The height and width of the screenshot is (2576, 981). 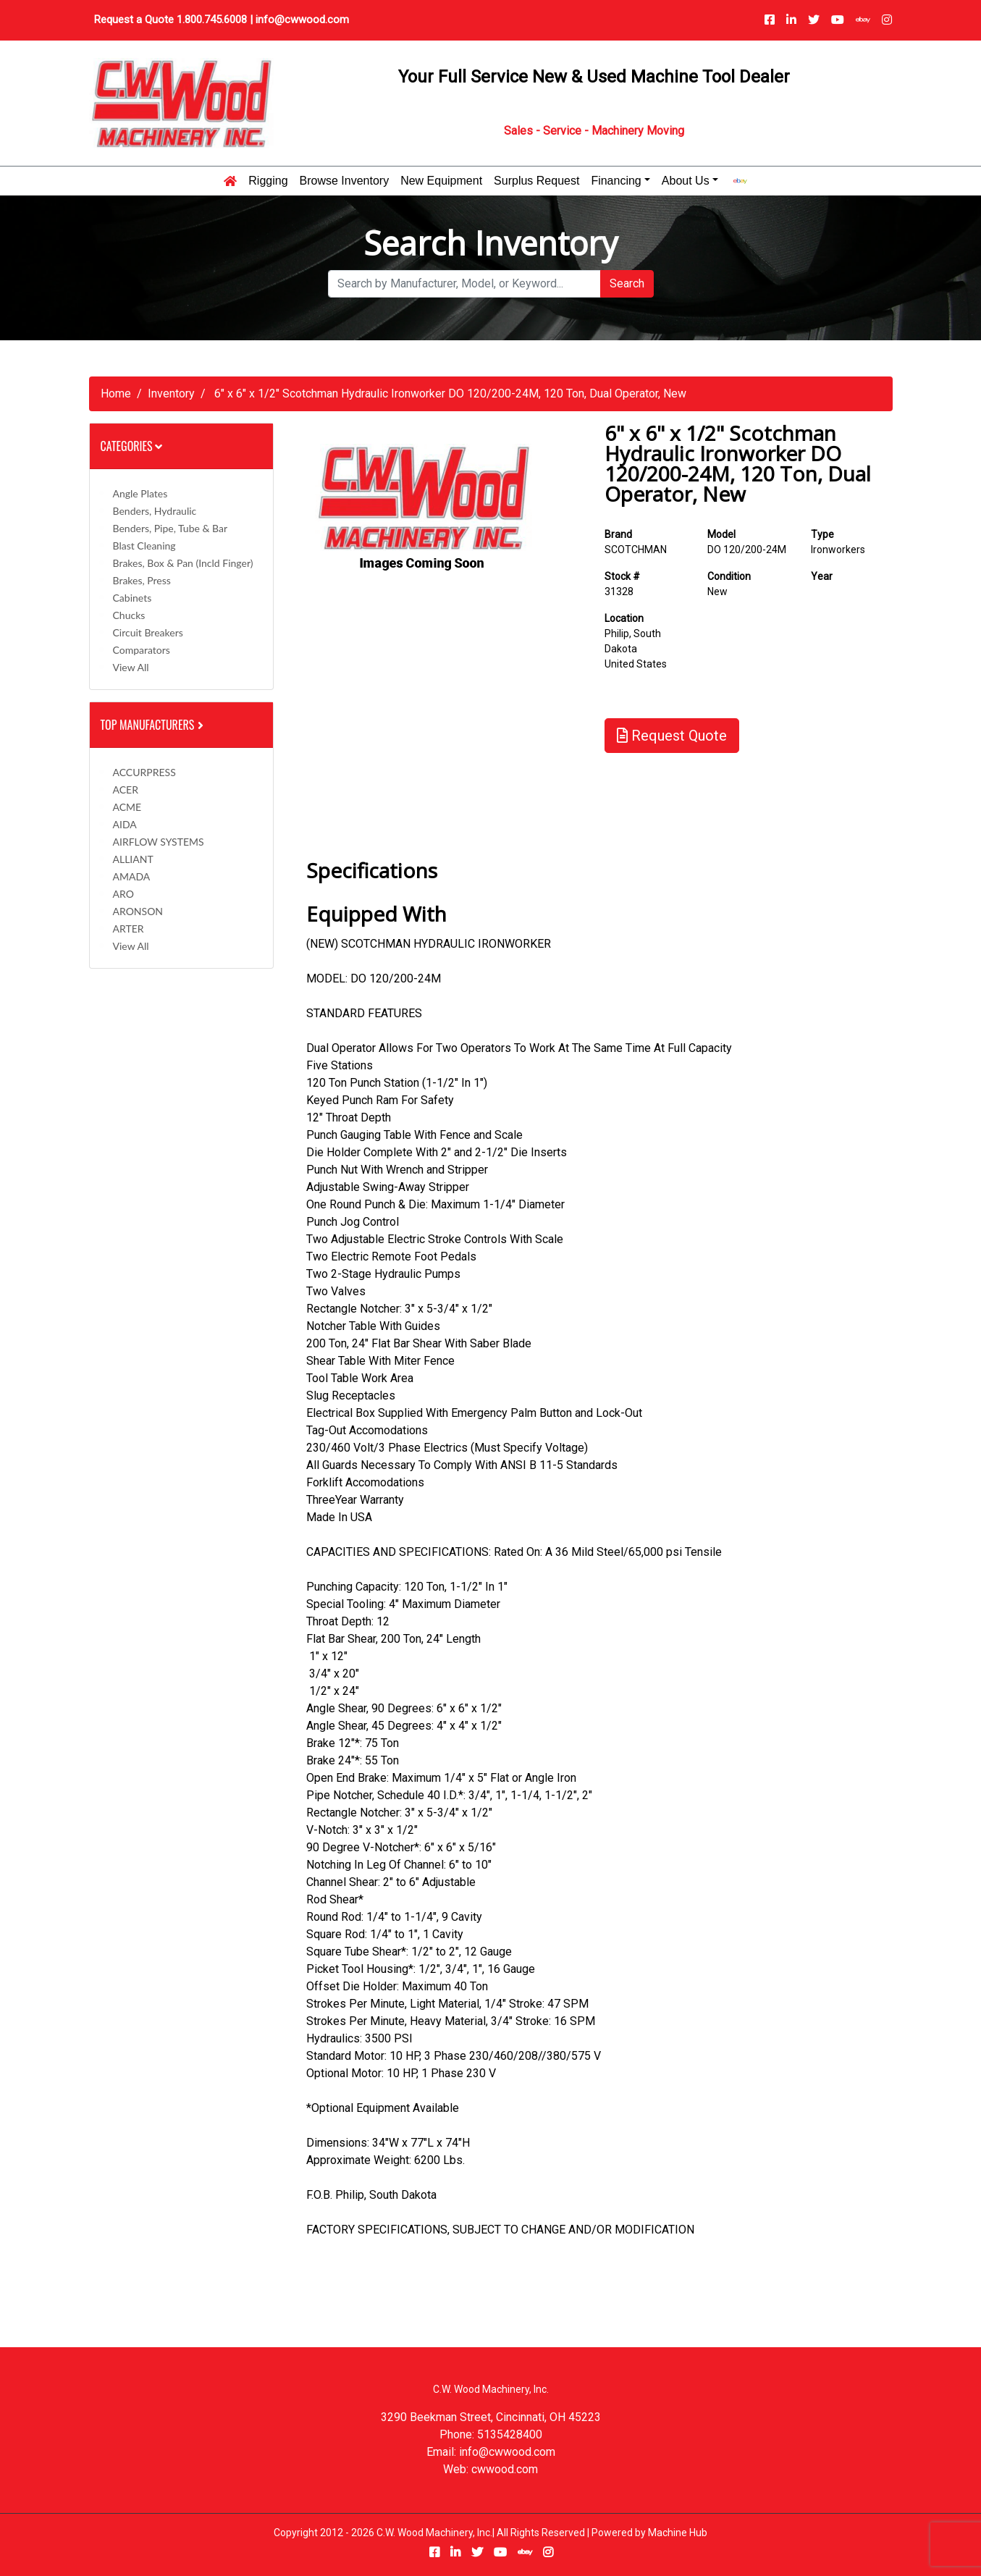 I want to click on Top Manufacturers, so click(x=153, y=724).